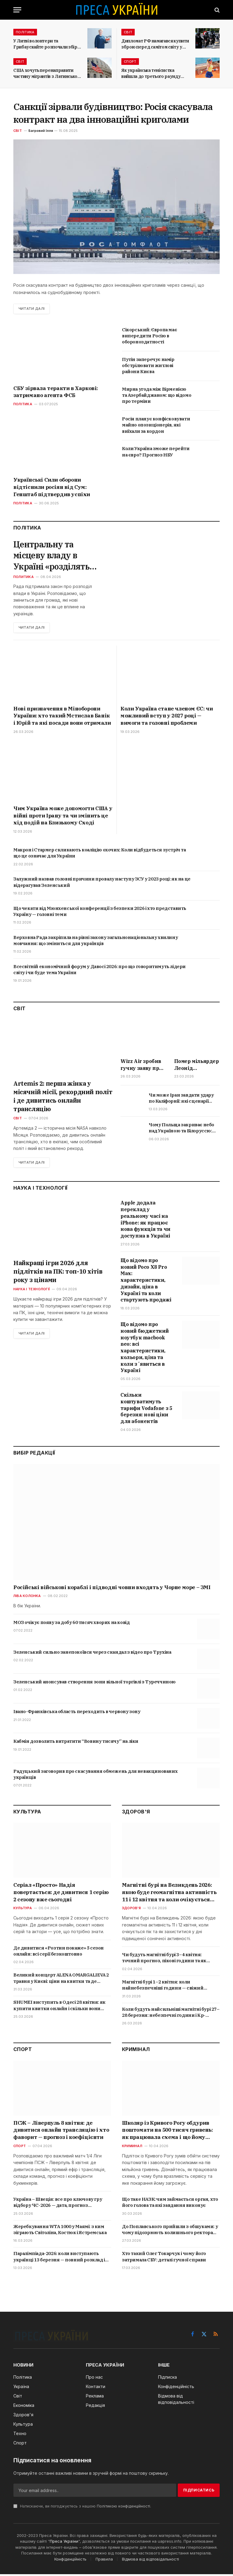 This screenshot has width=233, height=2576. Describe the element at coordinates (95, 942) in the screenshot. I see `Верховна Рада закріпила на рівні закону загальнонаціональну хвилину мовчання: що зміниться для українців` at that location.